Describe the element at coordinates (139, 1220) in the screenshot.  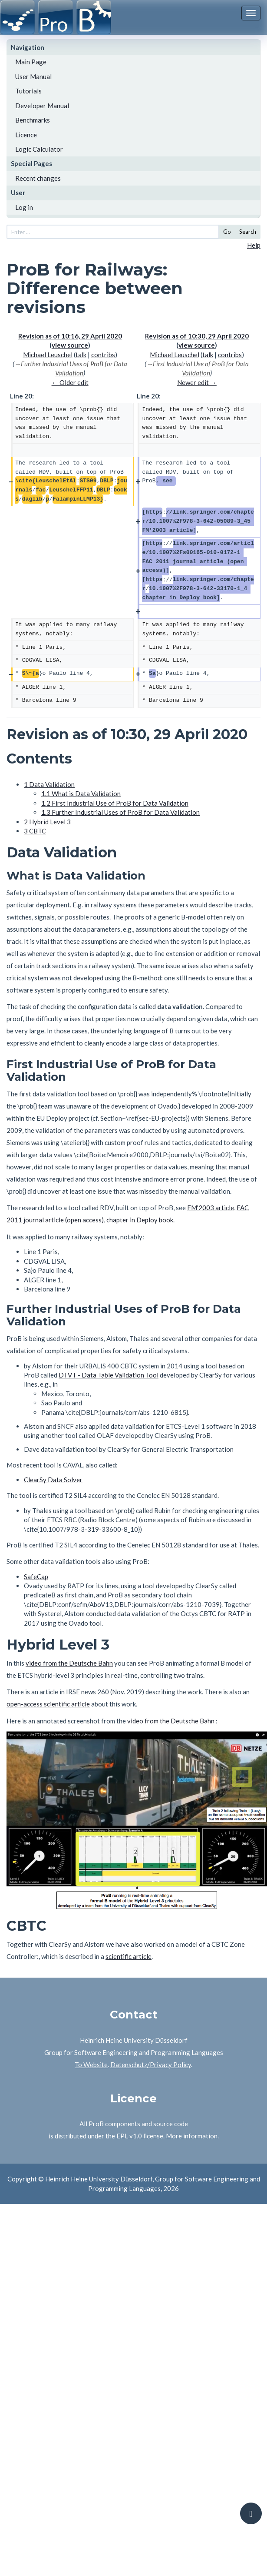
I see `chapter in Deploy book` at that location.